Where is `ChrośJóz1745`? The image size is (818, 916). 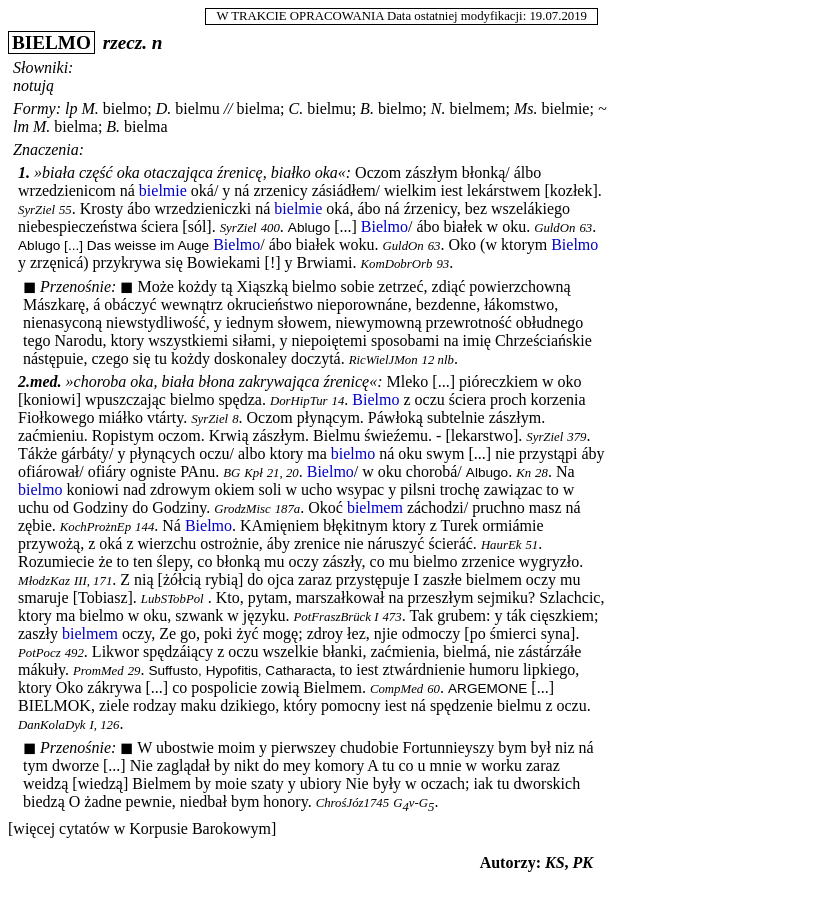
ChrośJóz1745 is located at coordinates (352, 803).